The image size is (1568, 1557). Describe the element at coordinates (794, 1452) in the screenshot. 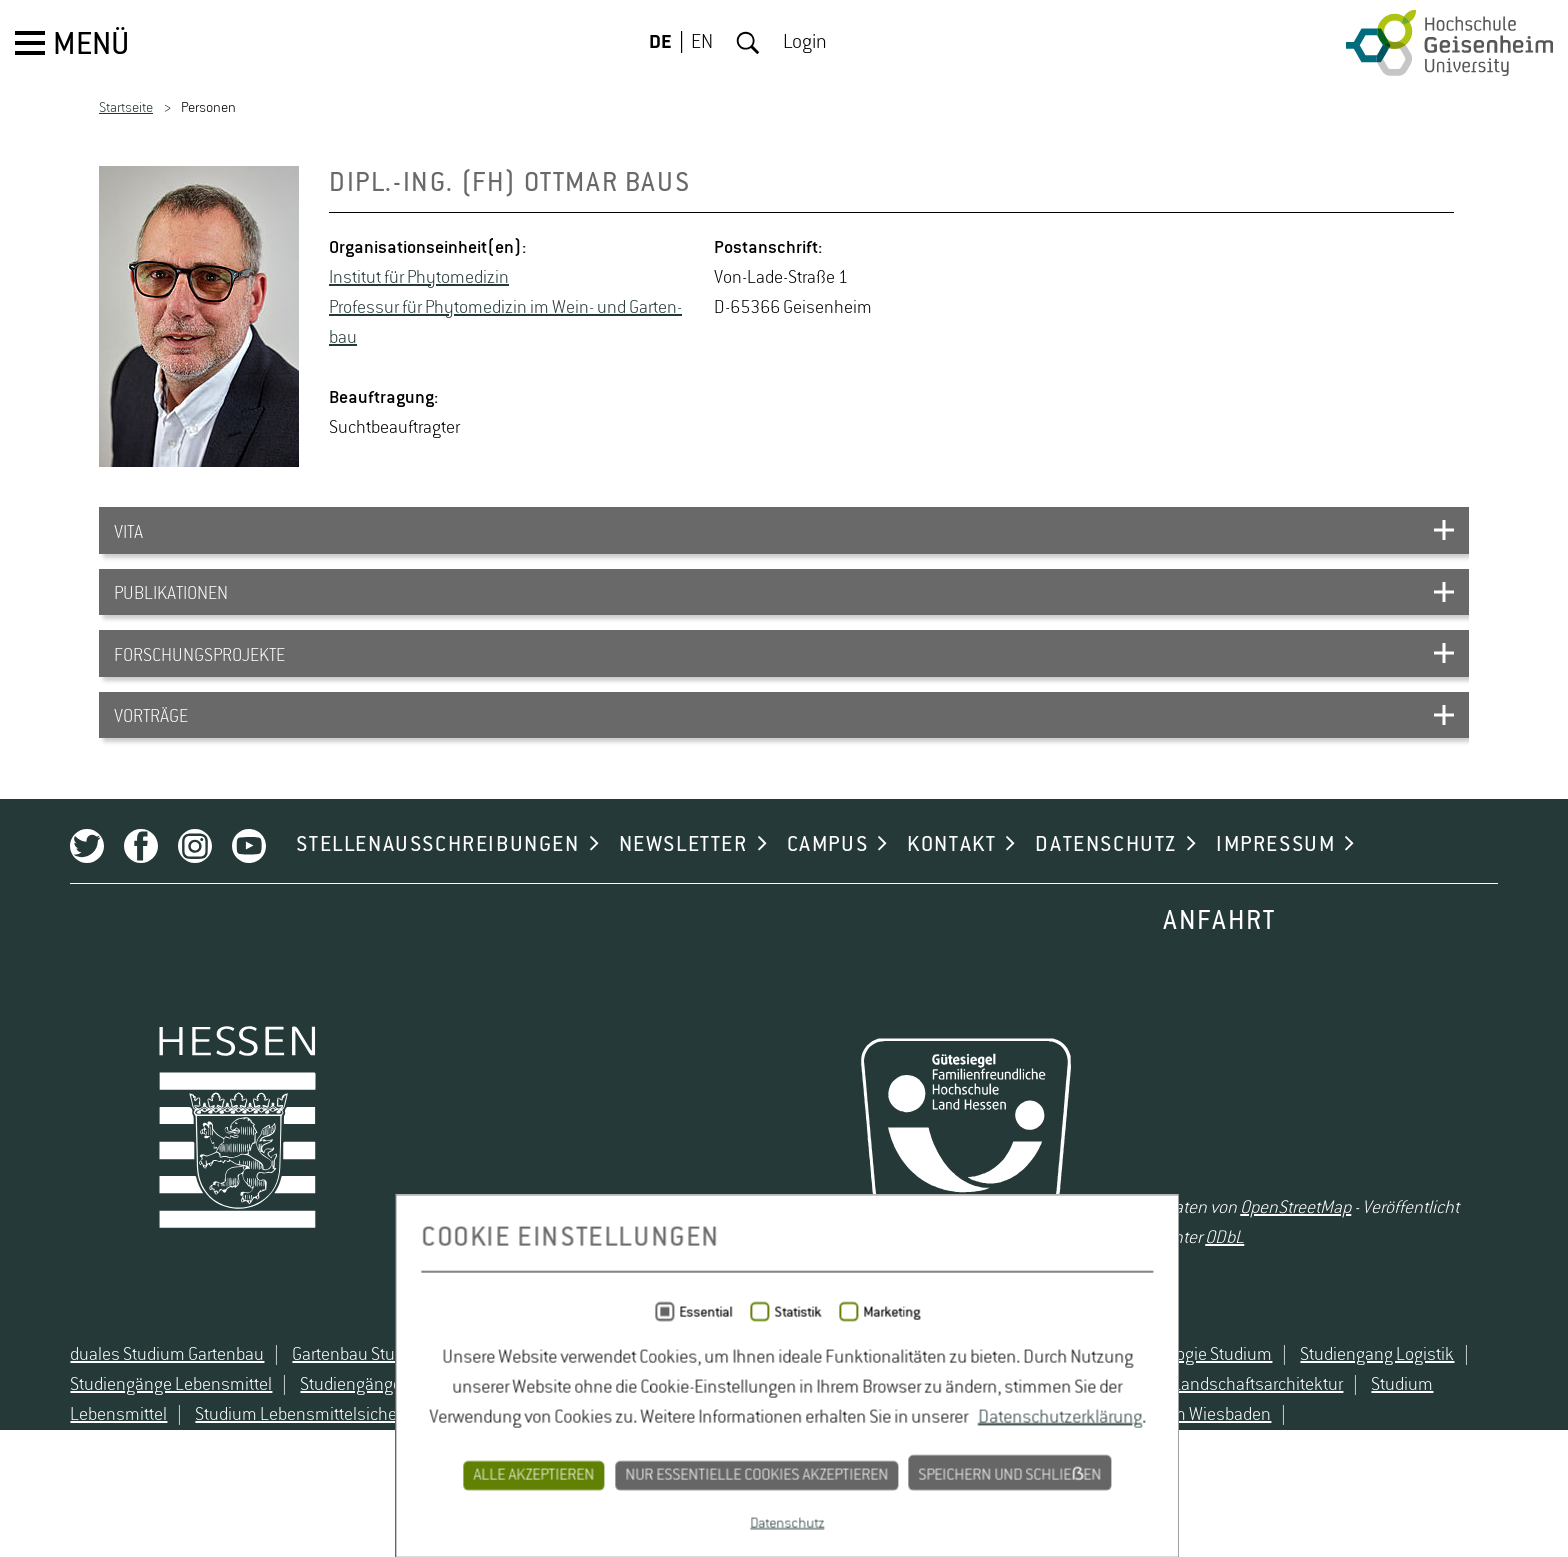

I see `Studium angewandte Biologie` at that location.